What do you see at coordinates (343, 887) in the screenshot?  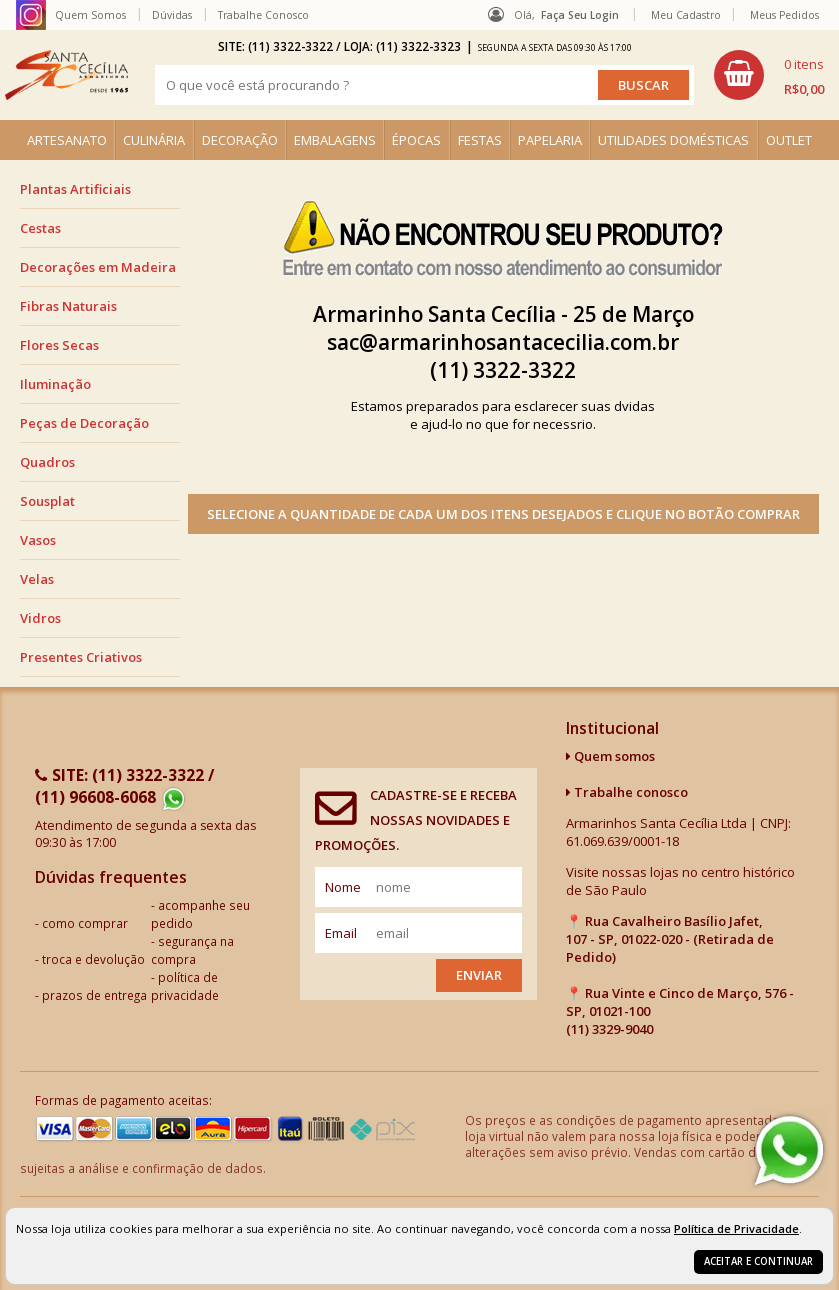 I see `nome` at bounding box center [343, 887].